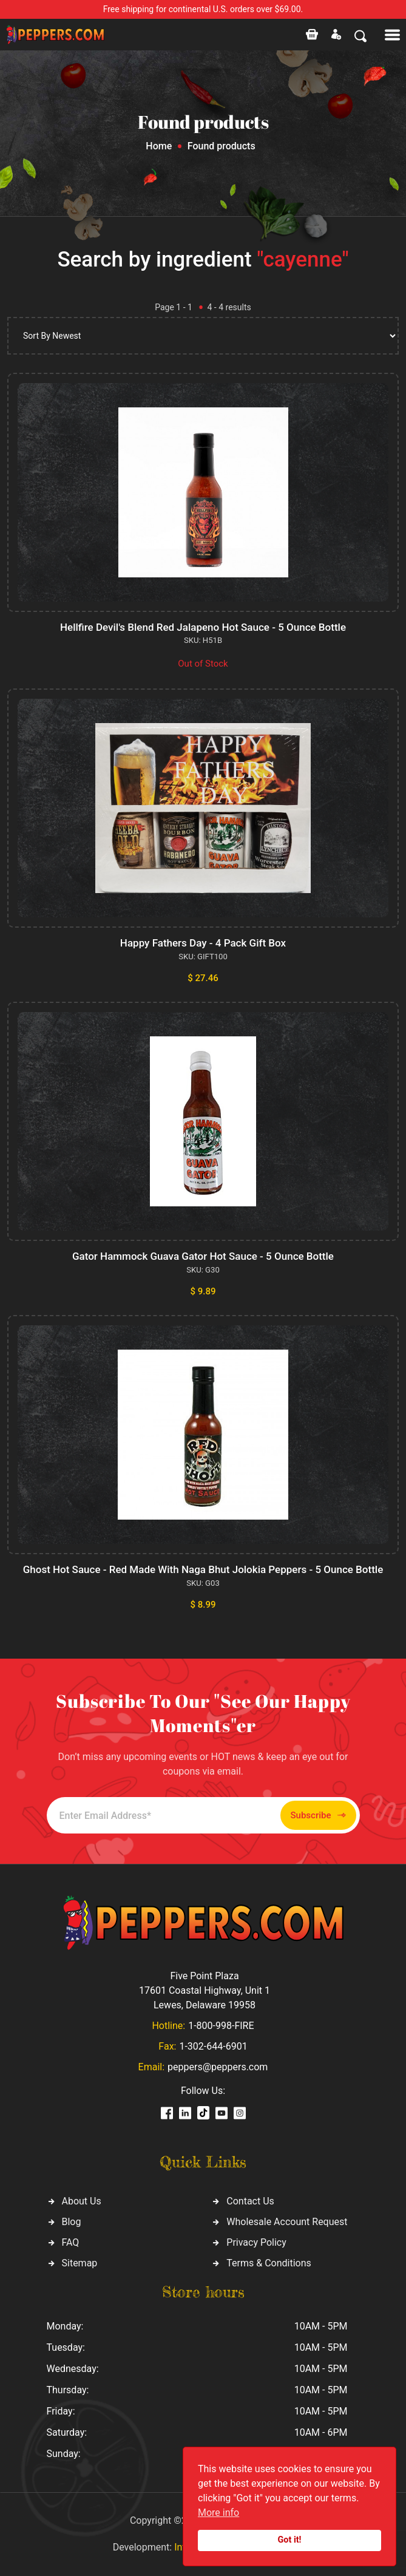  I want to click on Gator Hammock Guava Gator Hot Sauce - 5 Ounce Bottle, so click(203, 1256).